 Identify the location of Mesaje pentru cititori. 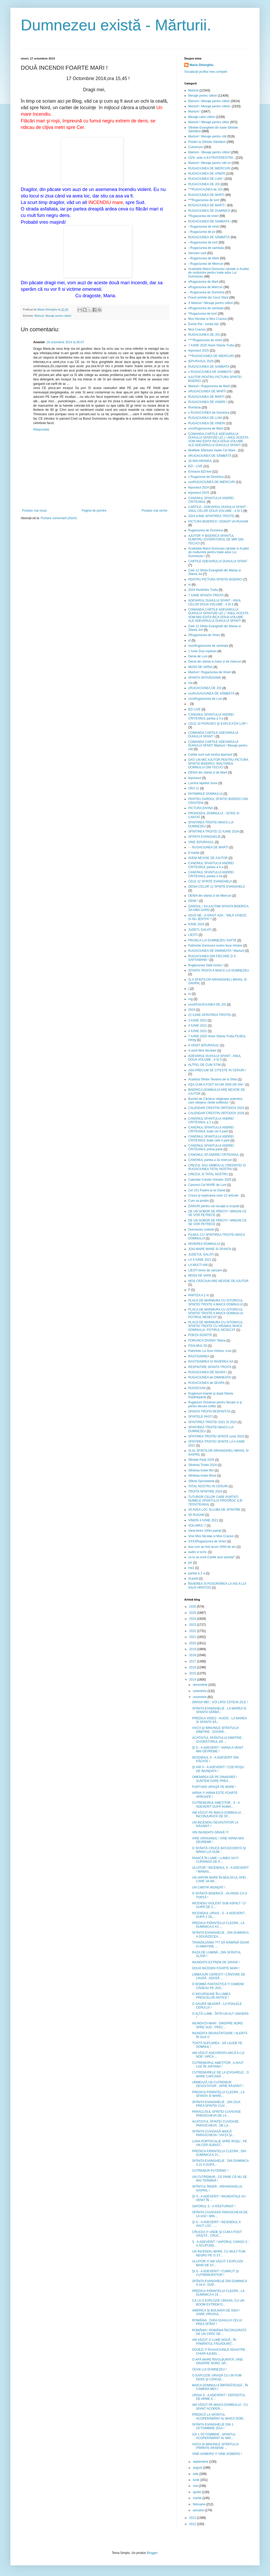
(58, 315).